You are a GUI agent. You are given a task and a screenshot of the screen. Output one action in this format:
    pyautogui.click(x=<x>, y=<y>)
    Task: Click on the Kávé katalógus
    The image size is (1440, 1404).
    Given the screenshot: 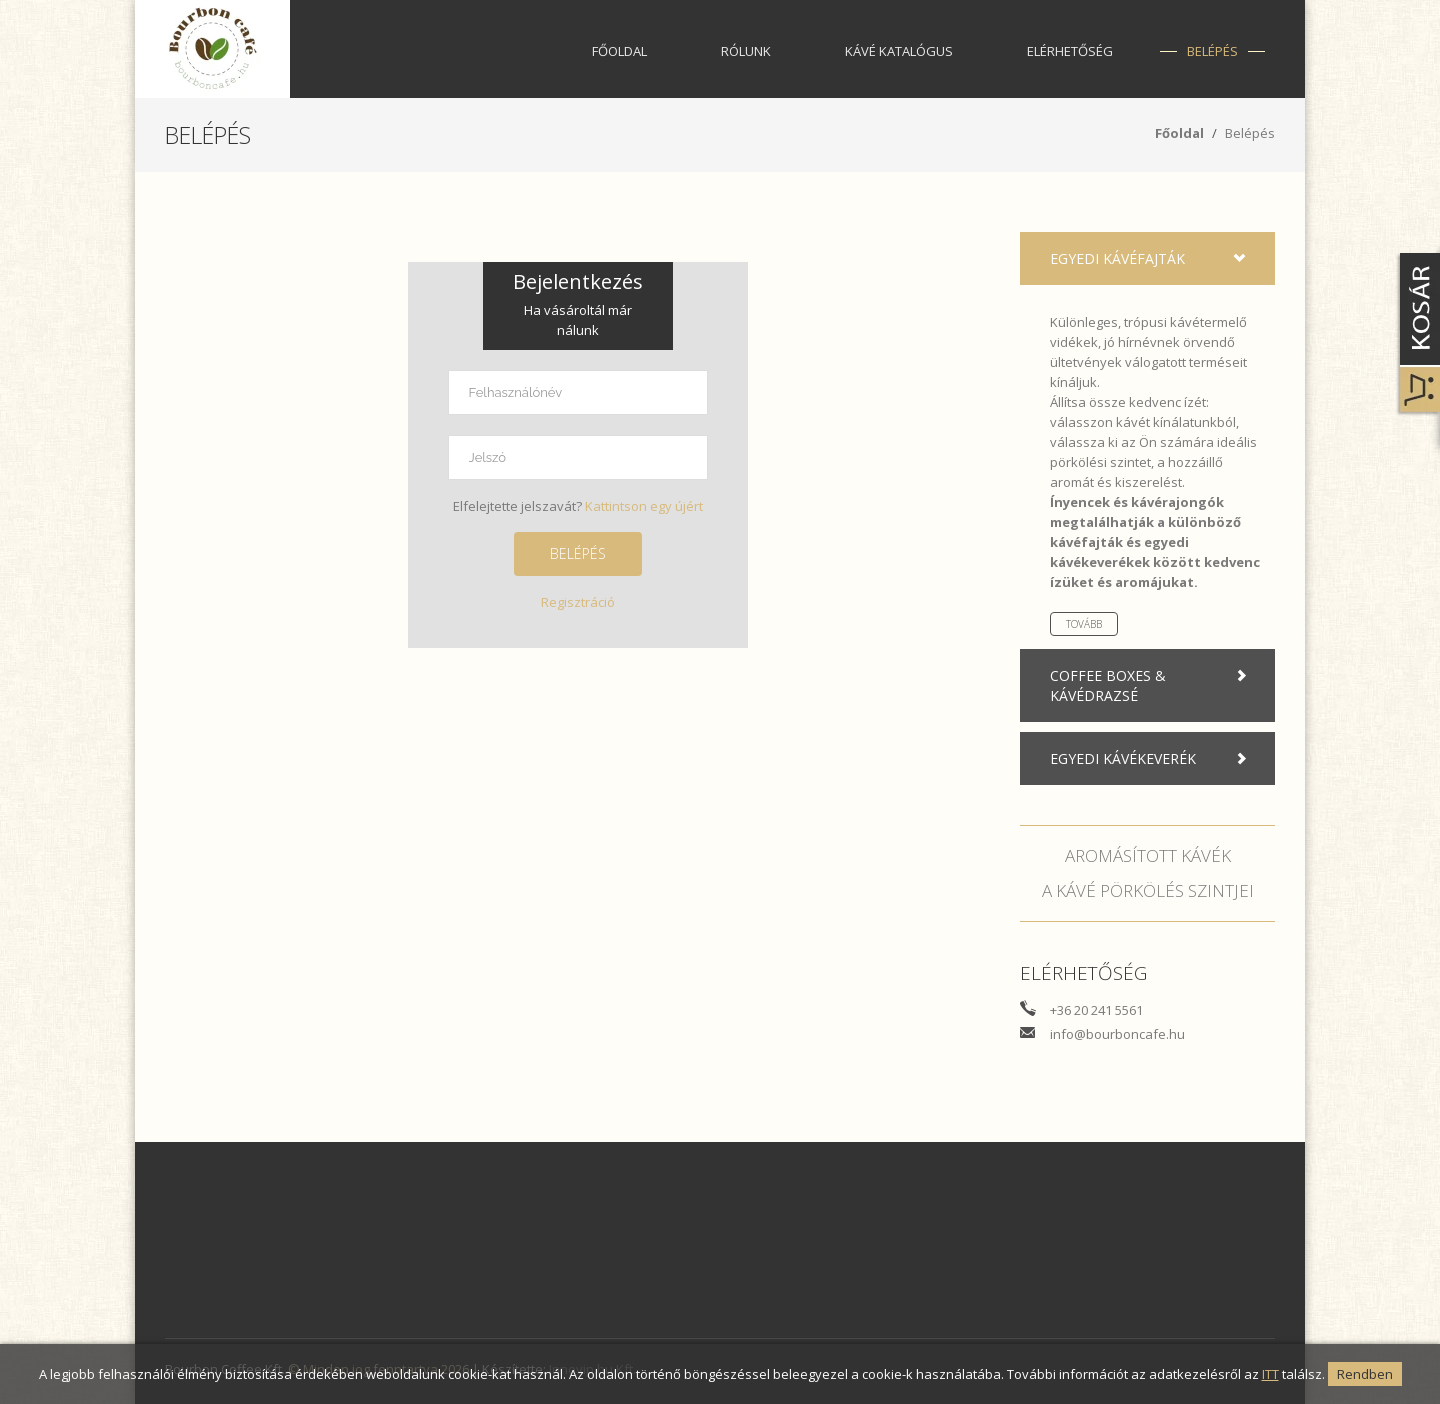 What is the action you would take?
    pyautogui.click(x=899, y=51)
    